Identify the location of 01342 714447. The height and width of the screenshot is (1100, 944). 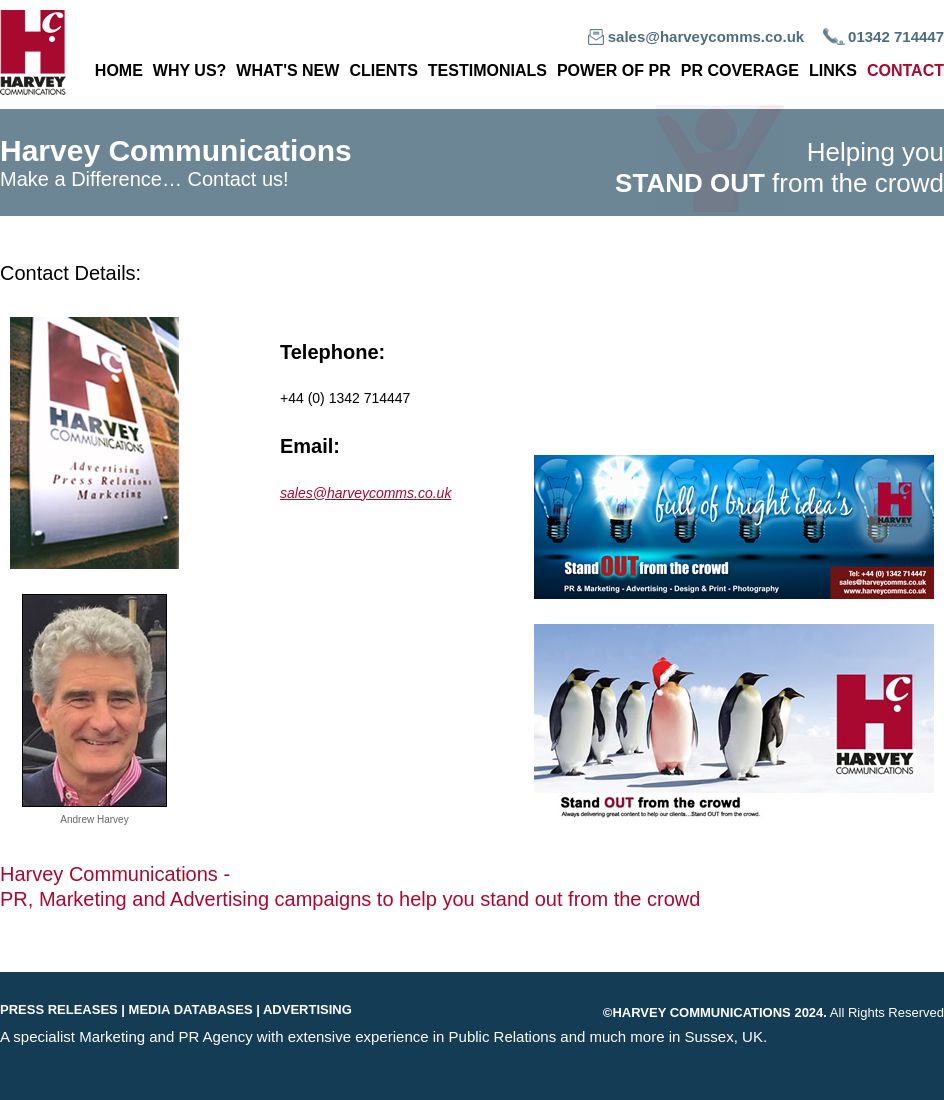
(896, 36).